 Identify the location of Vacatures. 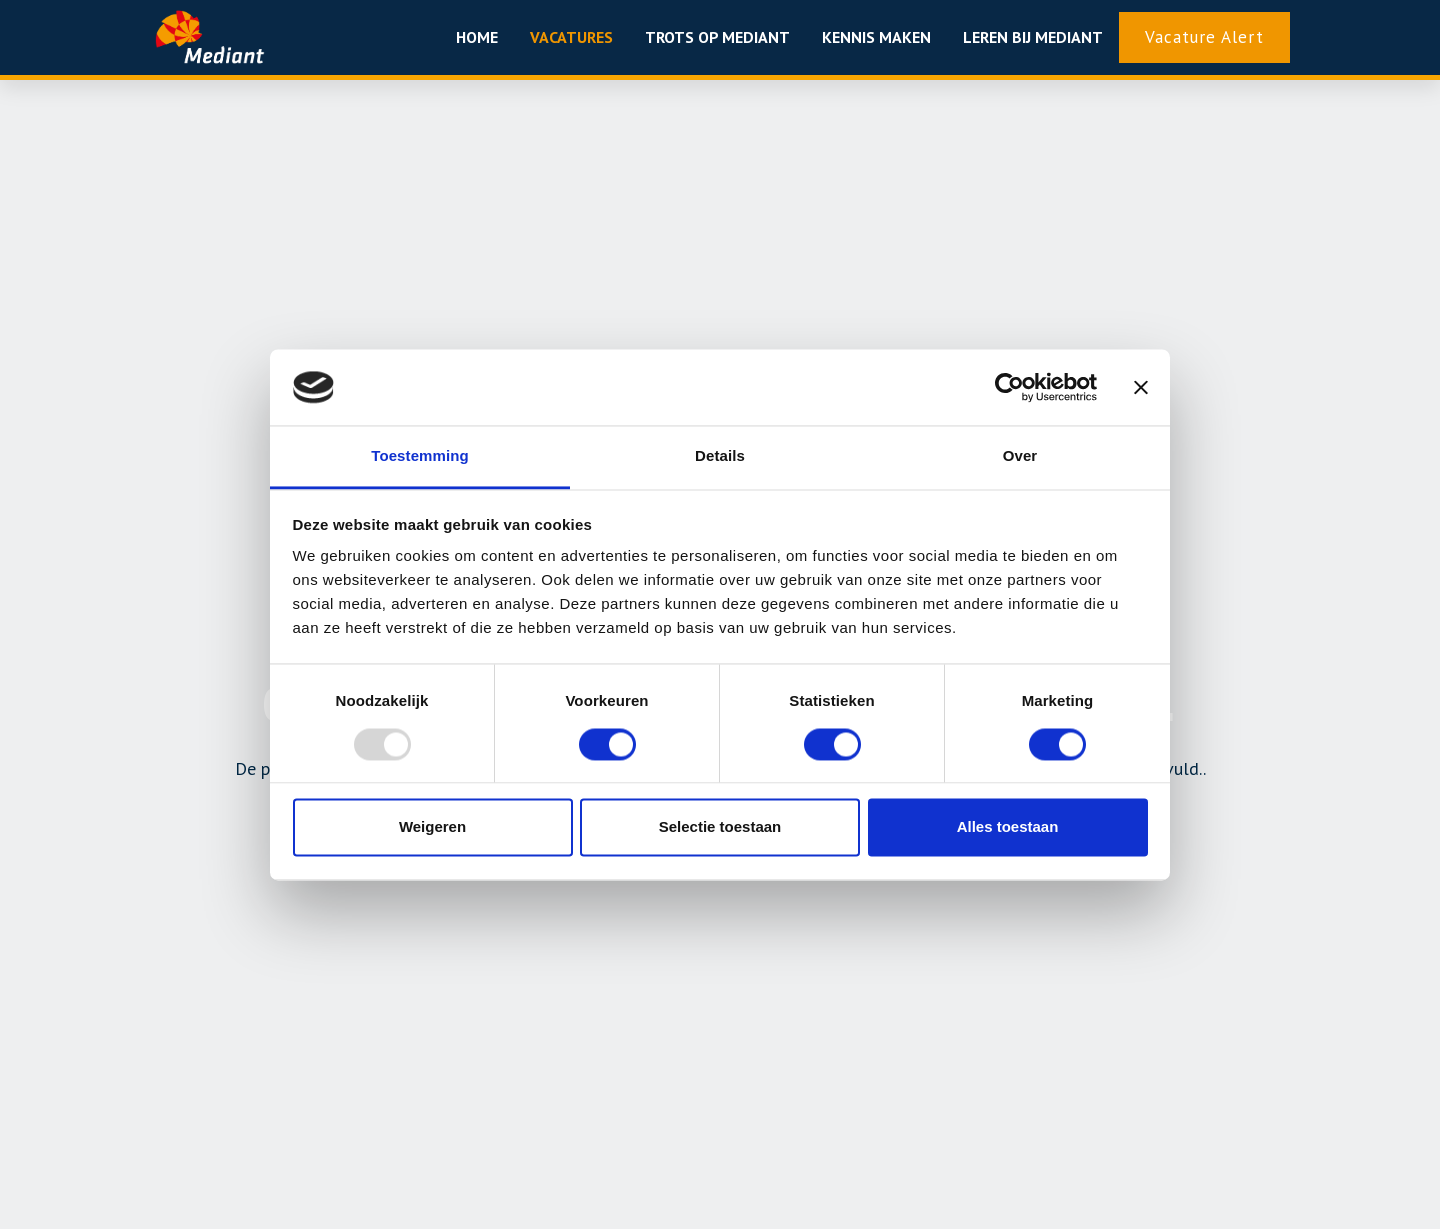
(571, 37).